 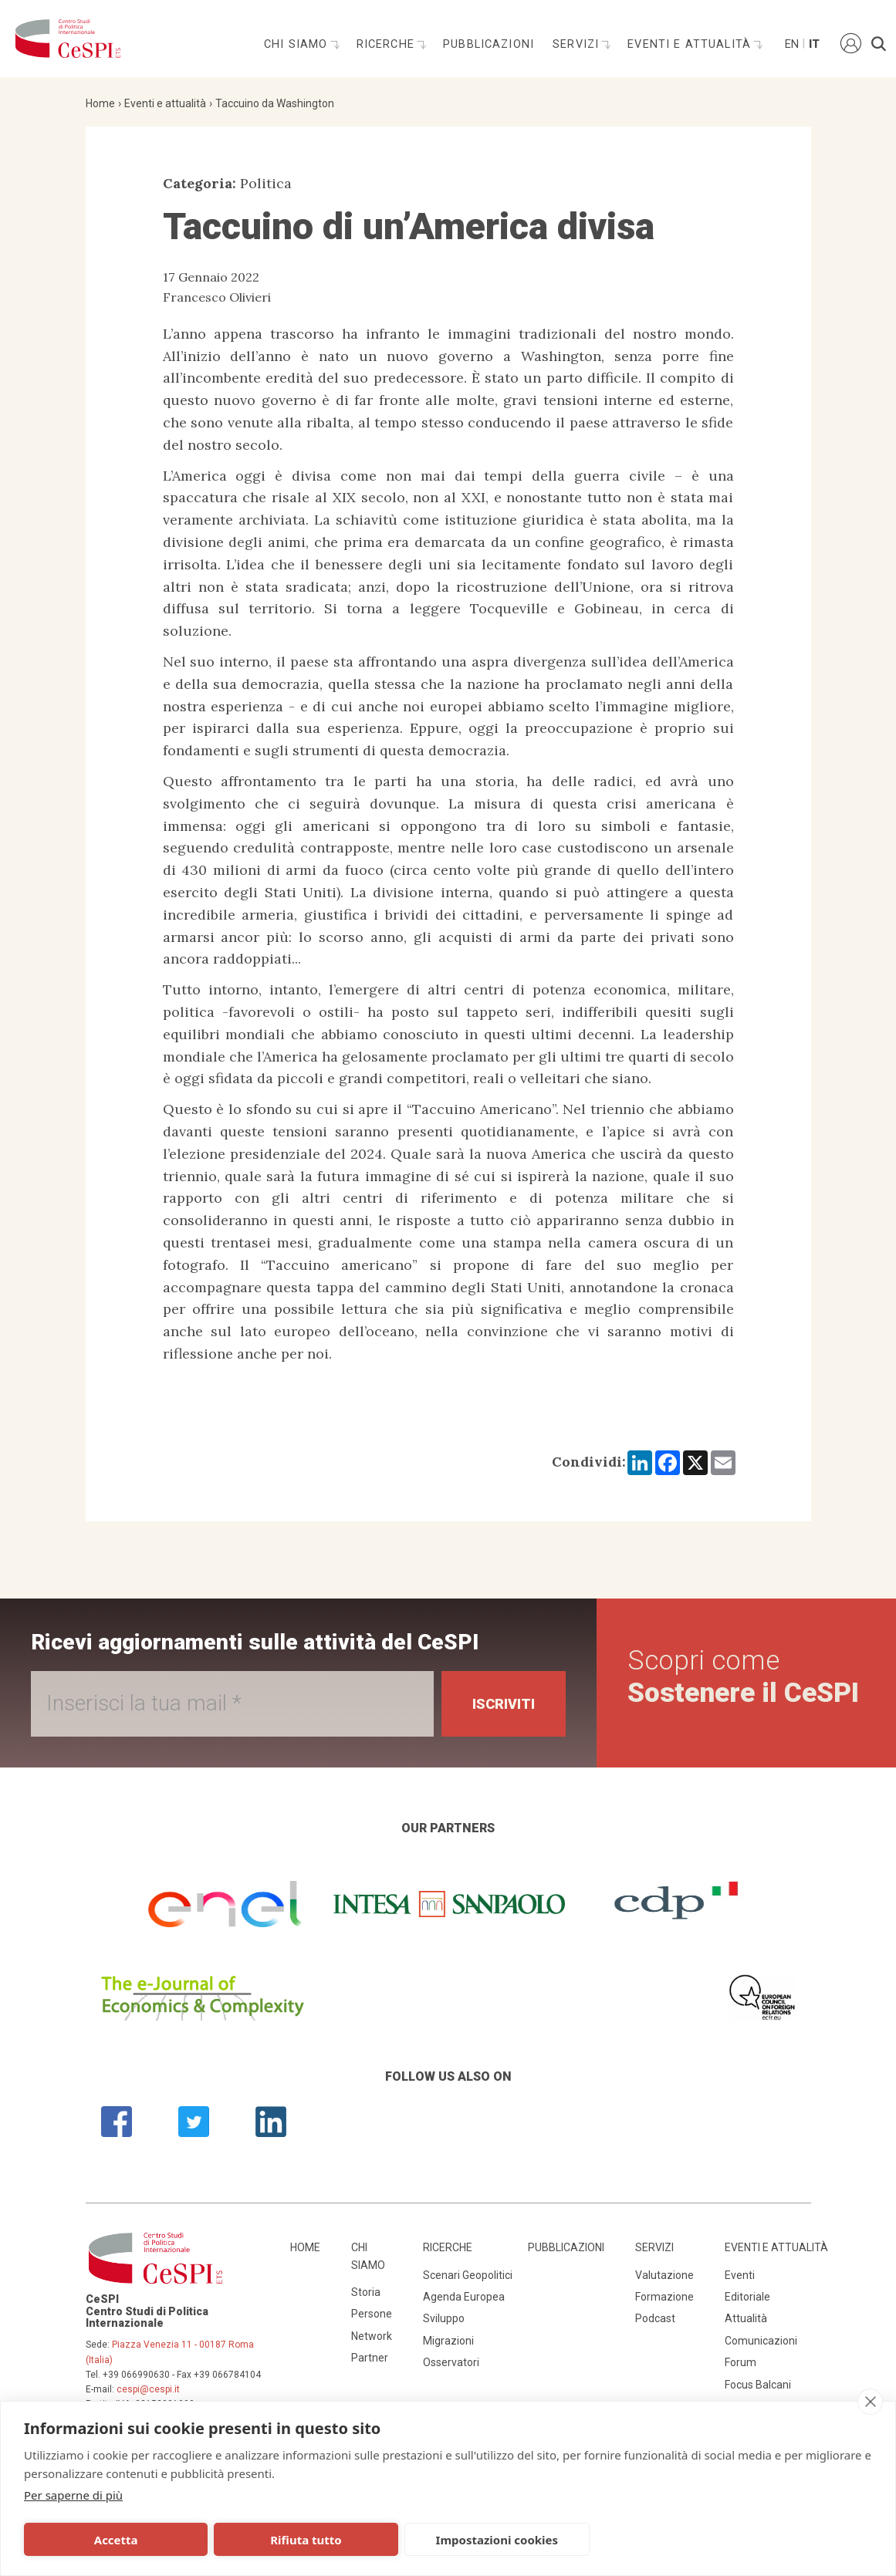 What do you see at coordinates (747, 2297) in the screenshot?
I see `Editoriale` at bounding box center [747, 2297].